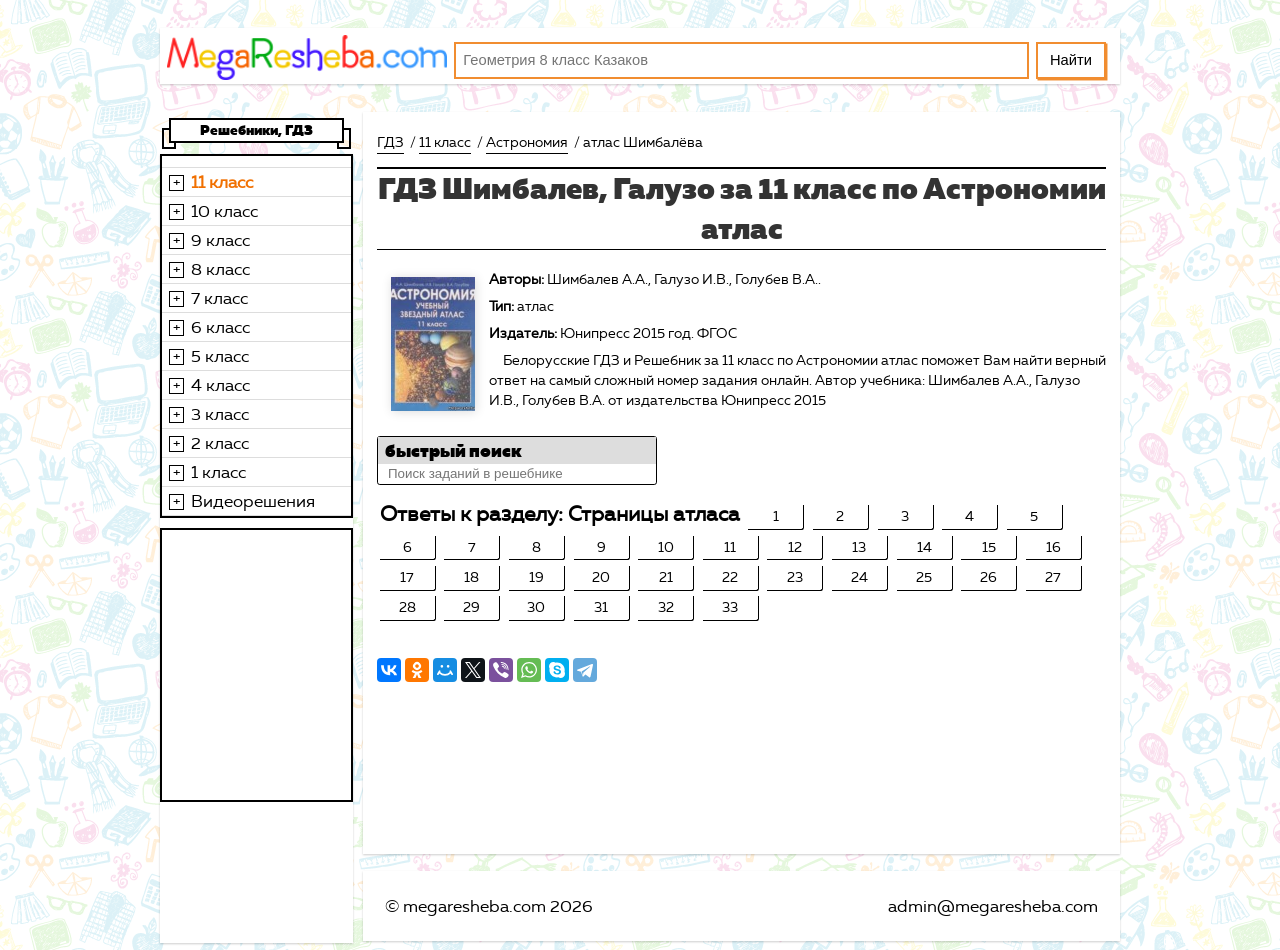  What do you see at coordinates (924, 577) in the screenshot?
I see `25` at bounding box center [924, 577].